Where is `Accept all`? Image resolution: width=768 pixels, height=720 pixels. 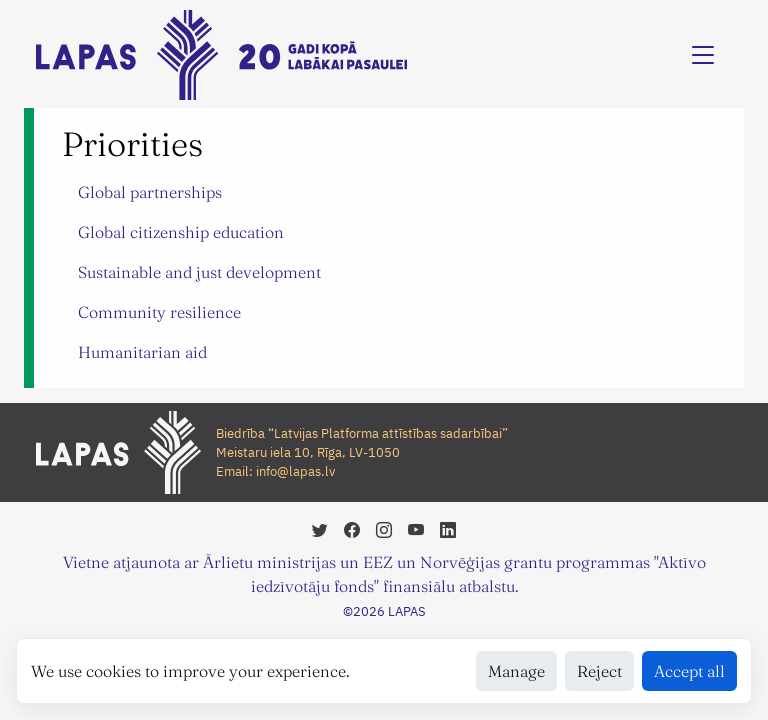
Accept all is located at coordinates (689, 671).